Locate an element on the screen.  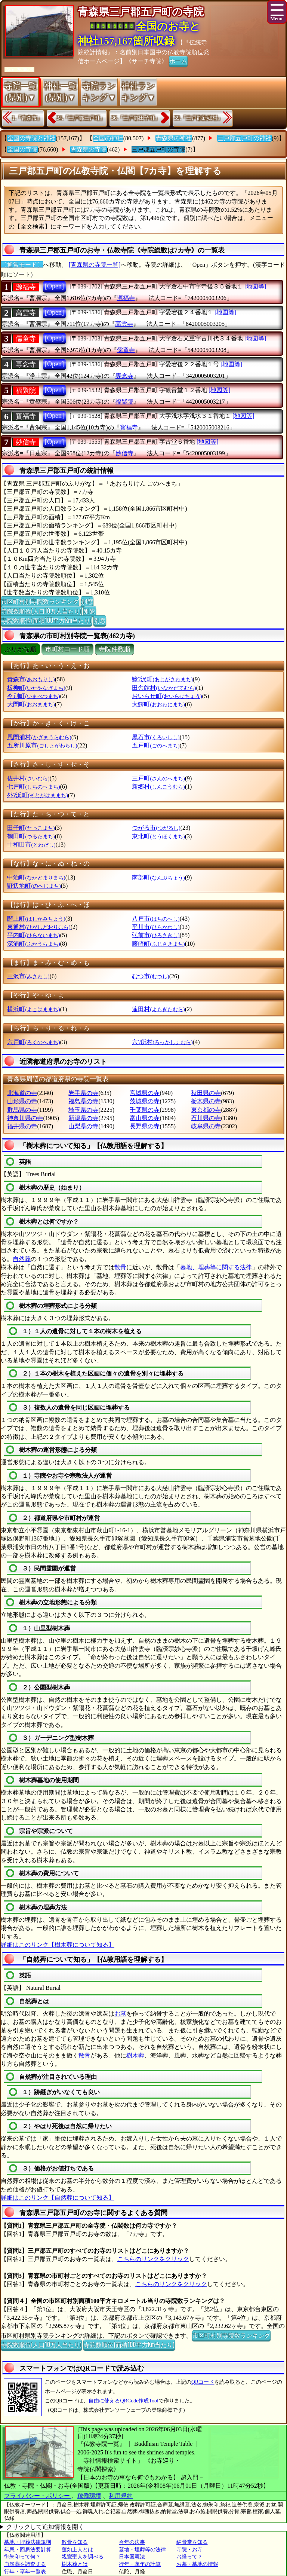
東京都の寺 is located at coordinates (206, 1110).